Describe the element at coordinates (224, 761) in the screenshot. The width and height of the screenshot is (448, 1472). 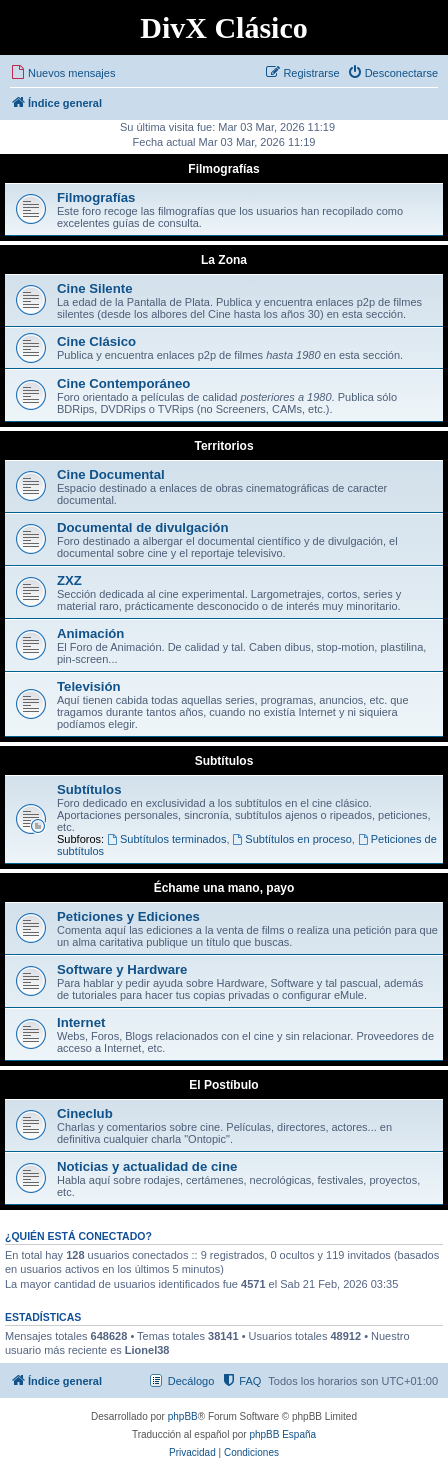
I see `Subtítulos` at that location.